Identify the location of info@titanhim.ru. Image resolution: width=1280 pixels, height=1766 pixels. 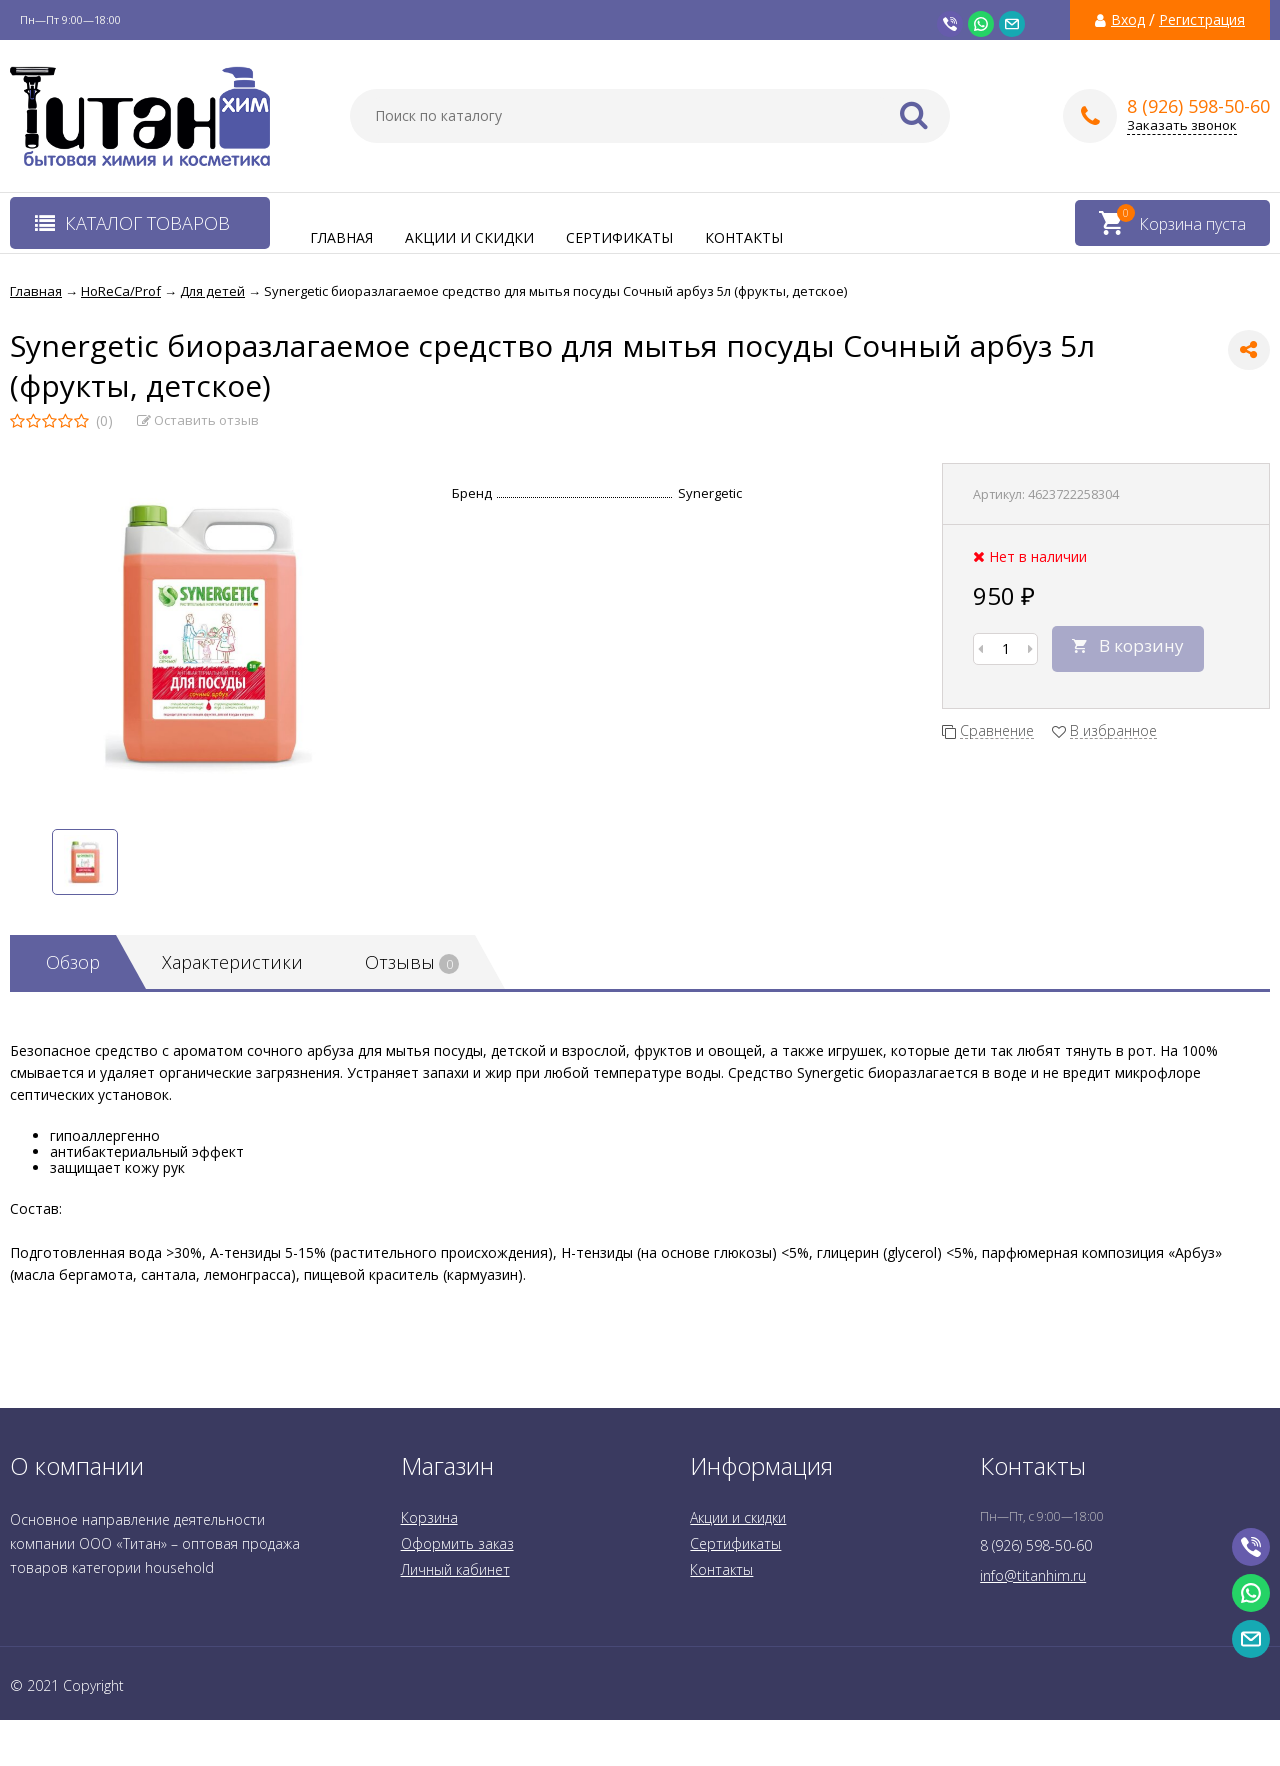
(1033, 1575).